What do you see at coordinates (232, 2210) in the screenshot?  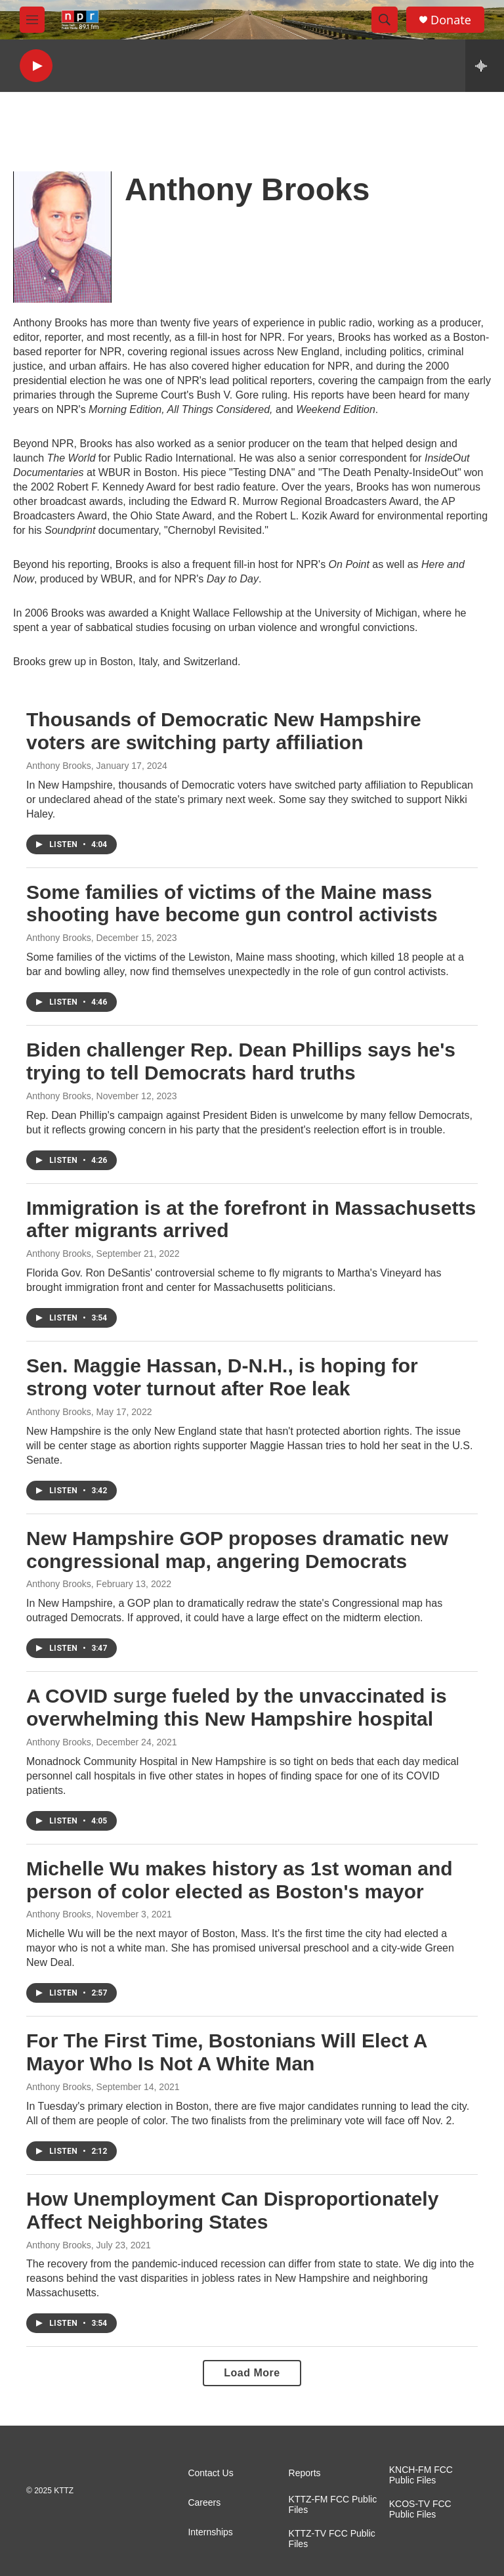 I see `How Unemployment Can Disproportionately Affect Neighboring States` at bounding box center [232, 2210].